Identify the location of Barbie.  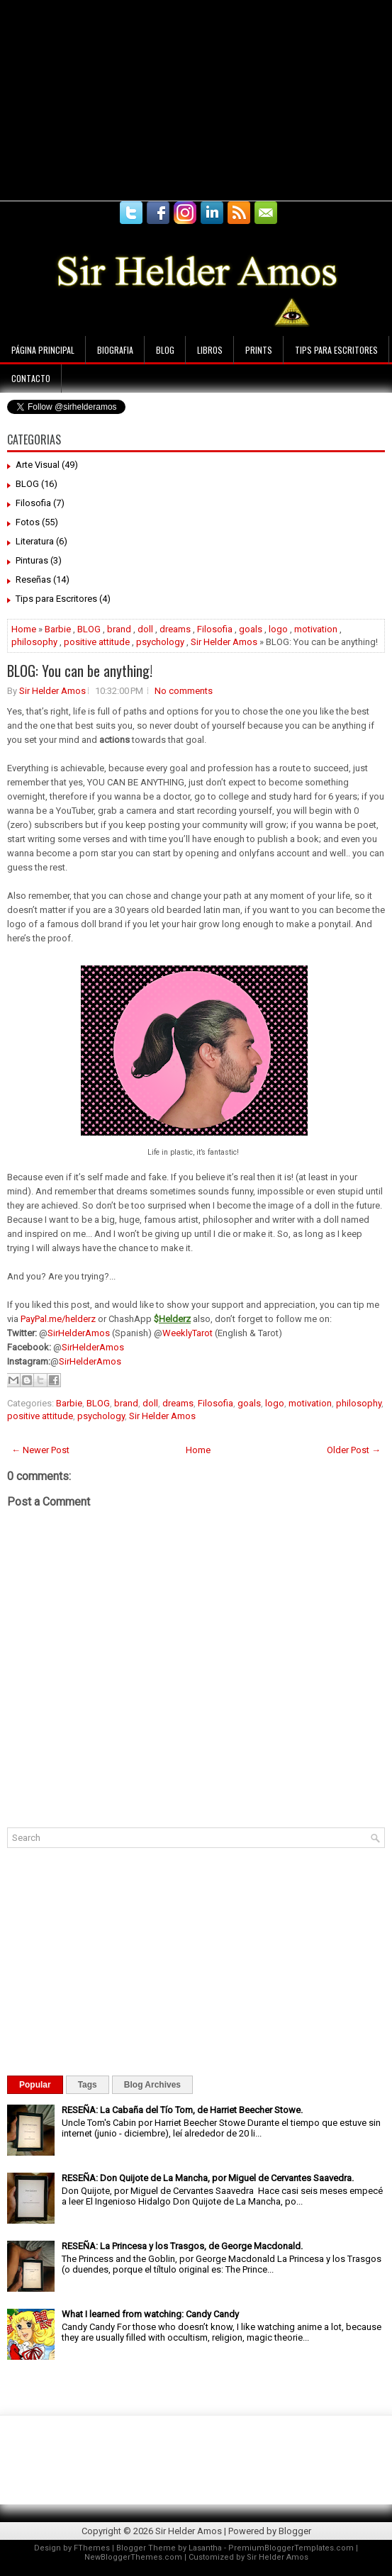
(58, 629).